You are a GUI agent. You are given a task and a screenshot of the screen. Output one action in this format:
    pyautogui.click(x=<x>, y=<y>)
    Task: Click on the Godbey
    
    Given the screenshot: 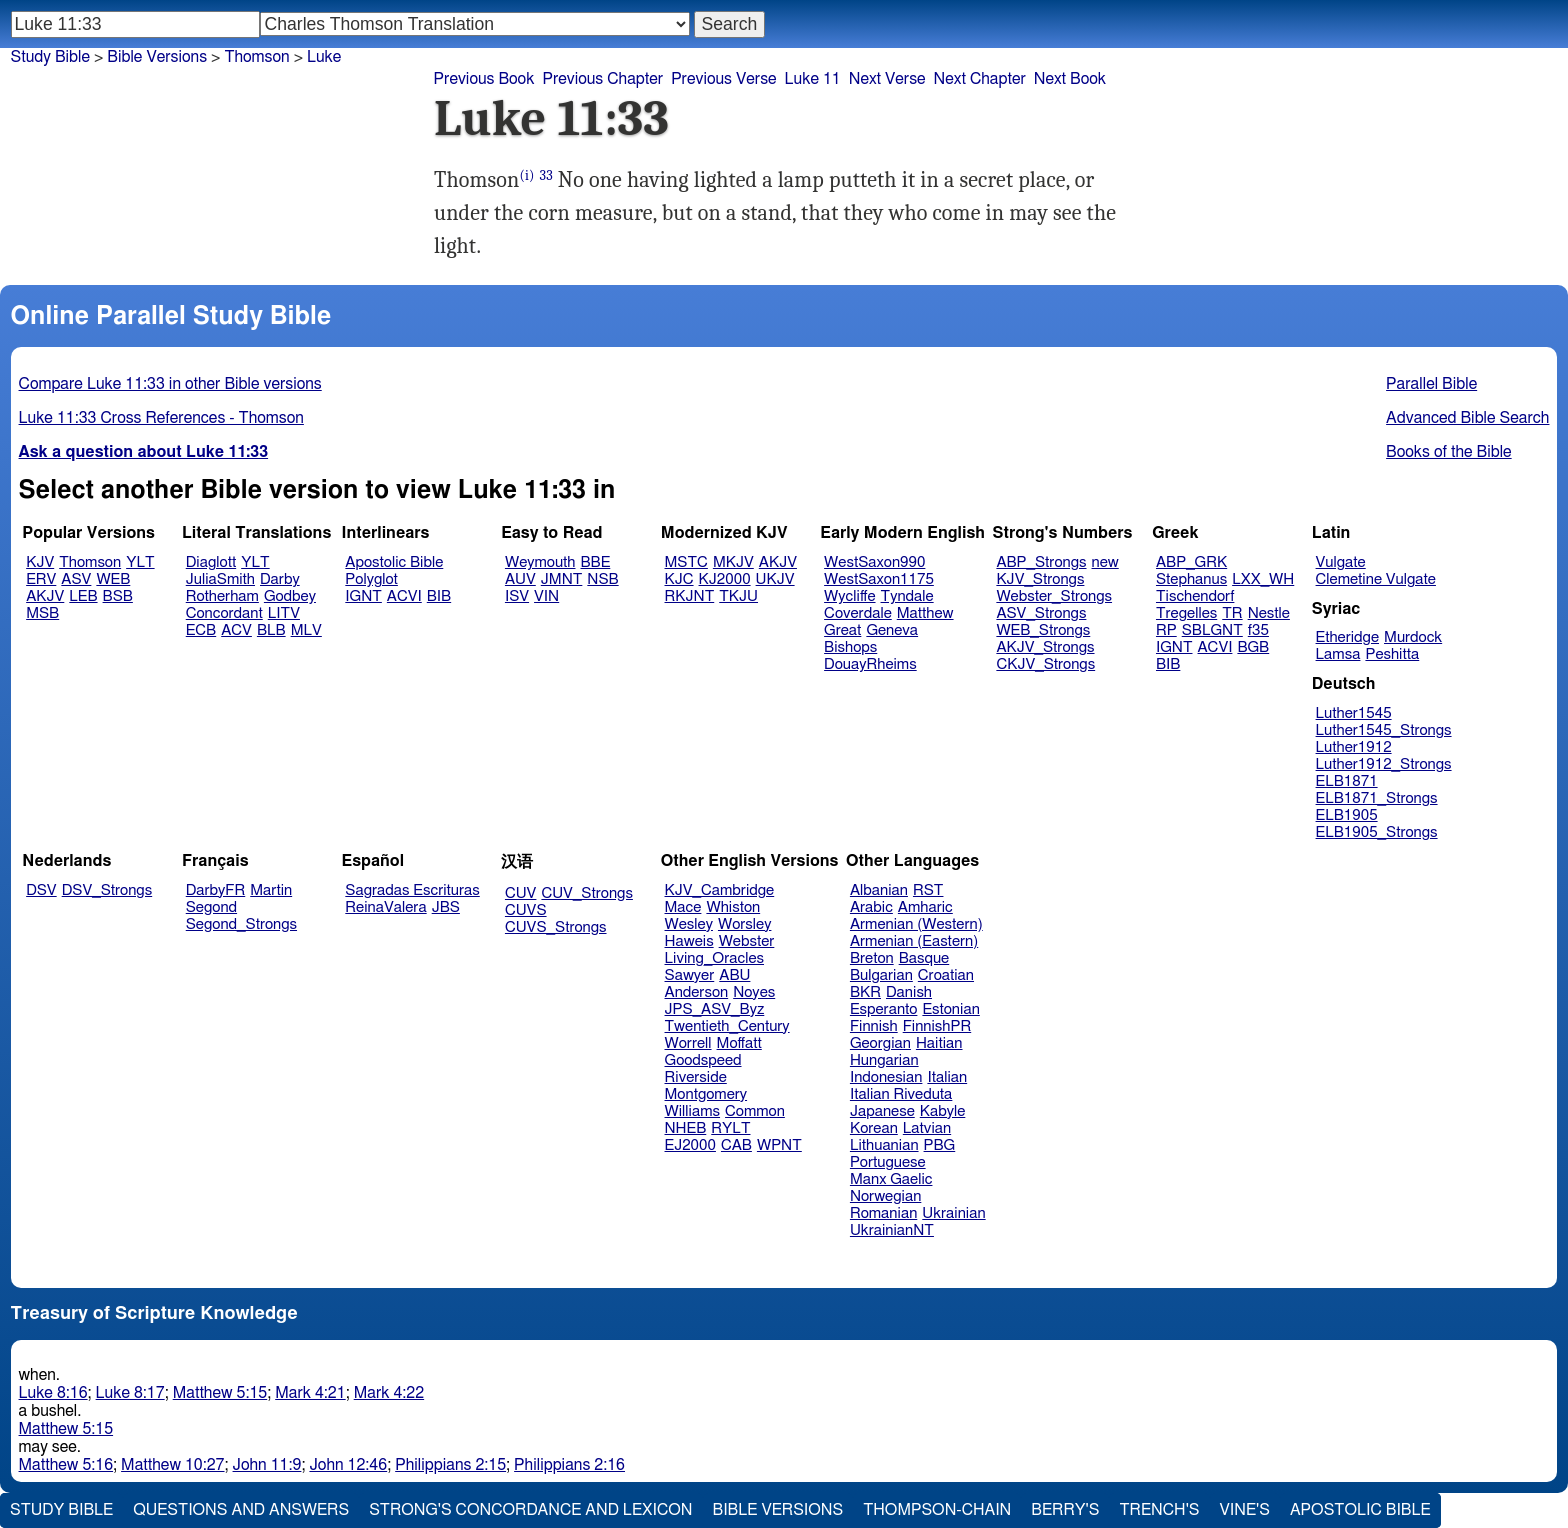 What is the action you would take?
    pyautogui.click(x=290, y=596)
    